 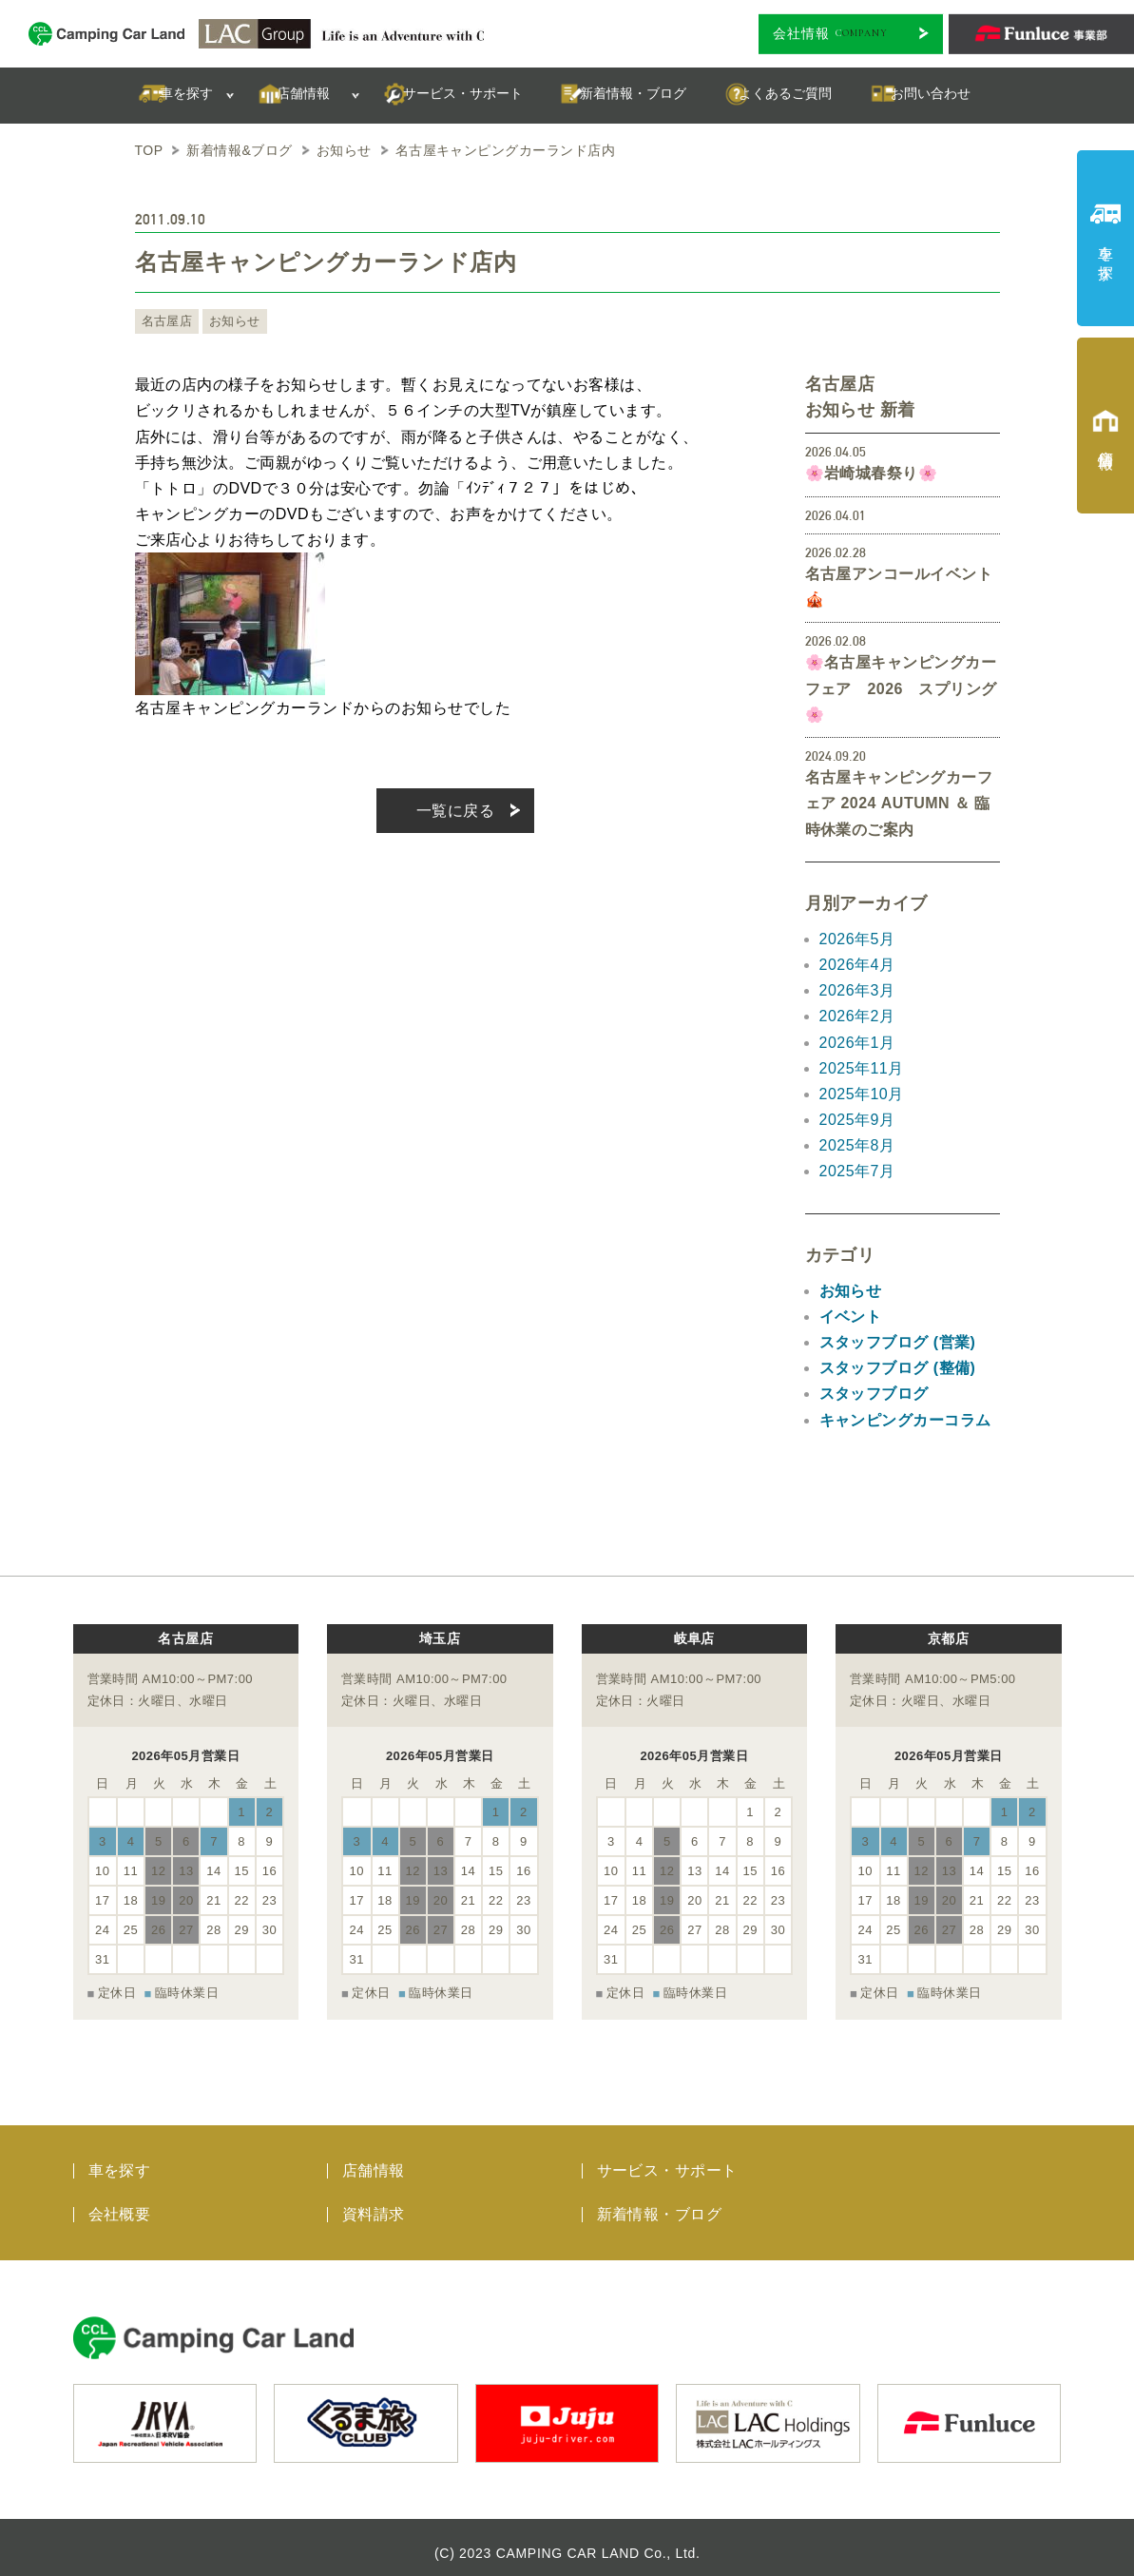 I want to click on 車を探す, so click(x=119, y=2160).